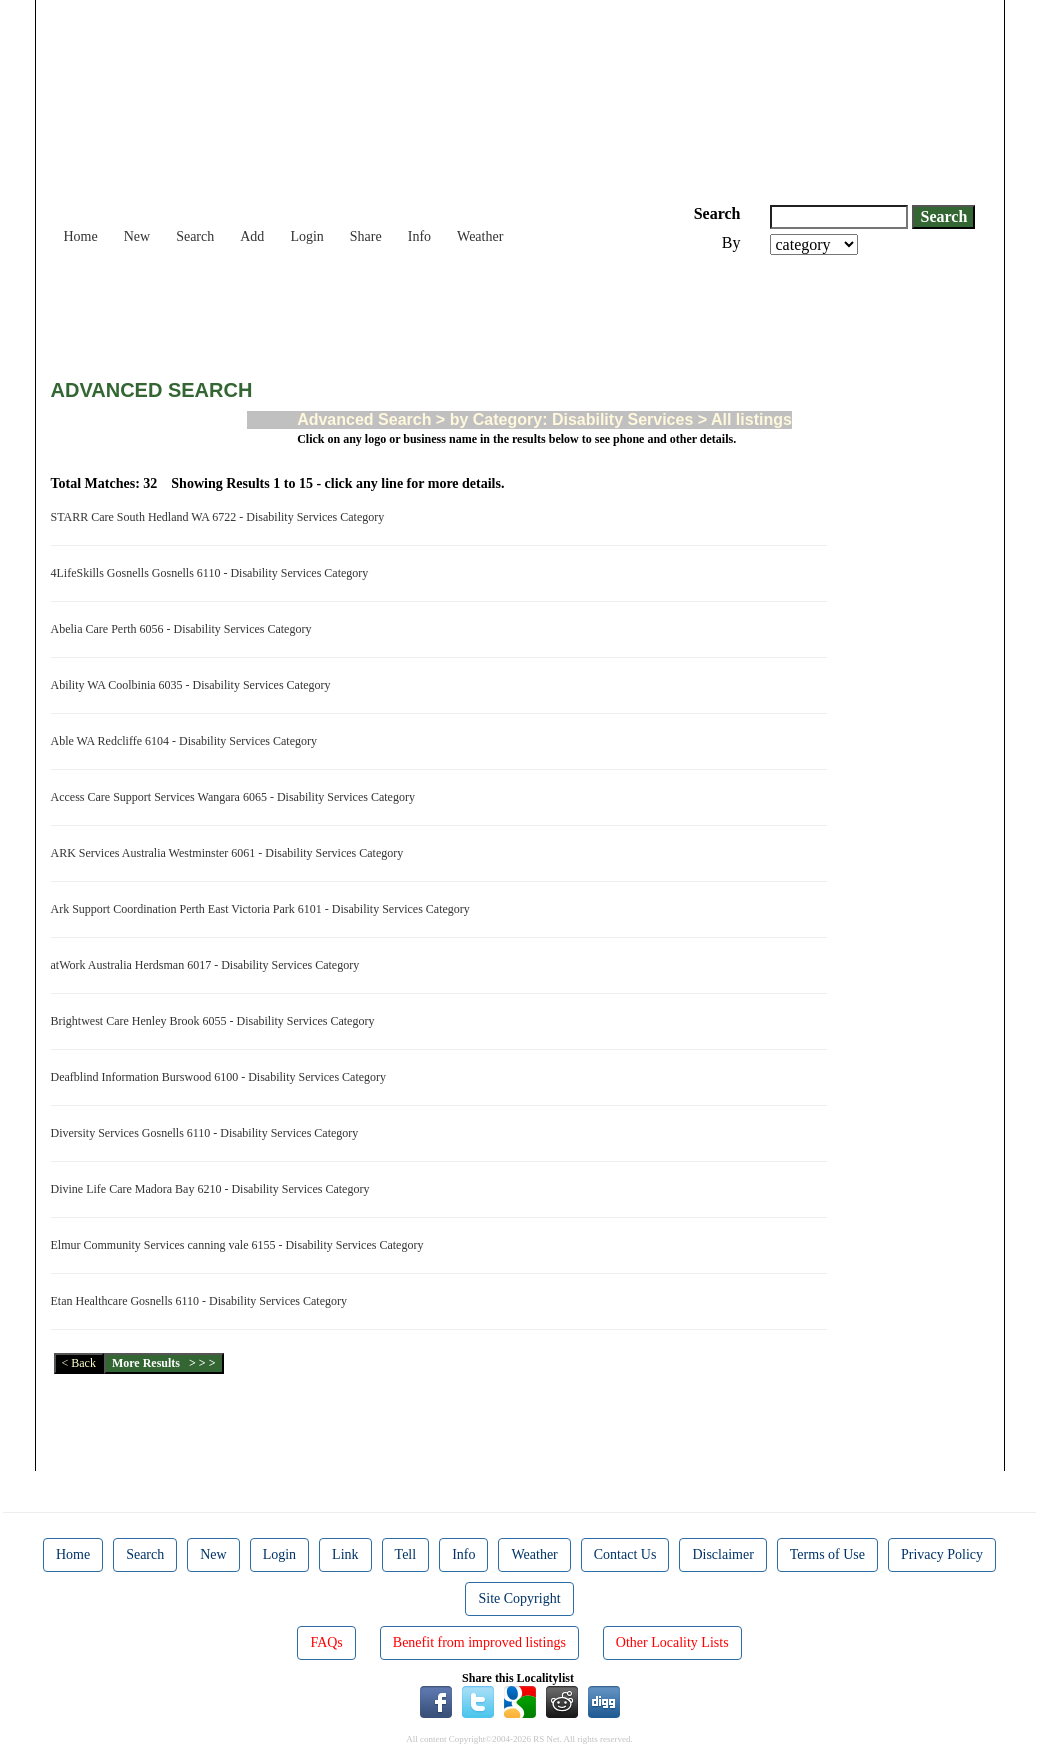 The height and width of the screenshot is (1747, 1039). Describe the element at coordinates (194, 685) in the screenshot. I see `Ability WA Coolbinia 6035 - Disability Services Category` at that location.